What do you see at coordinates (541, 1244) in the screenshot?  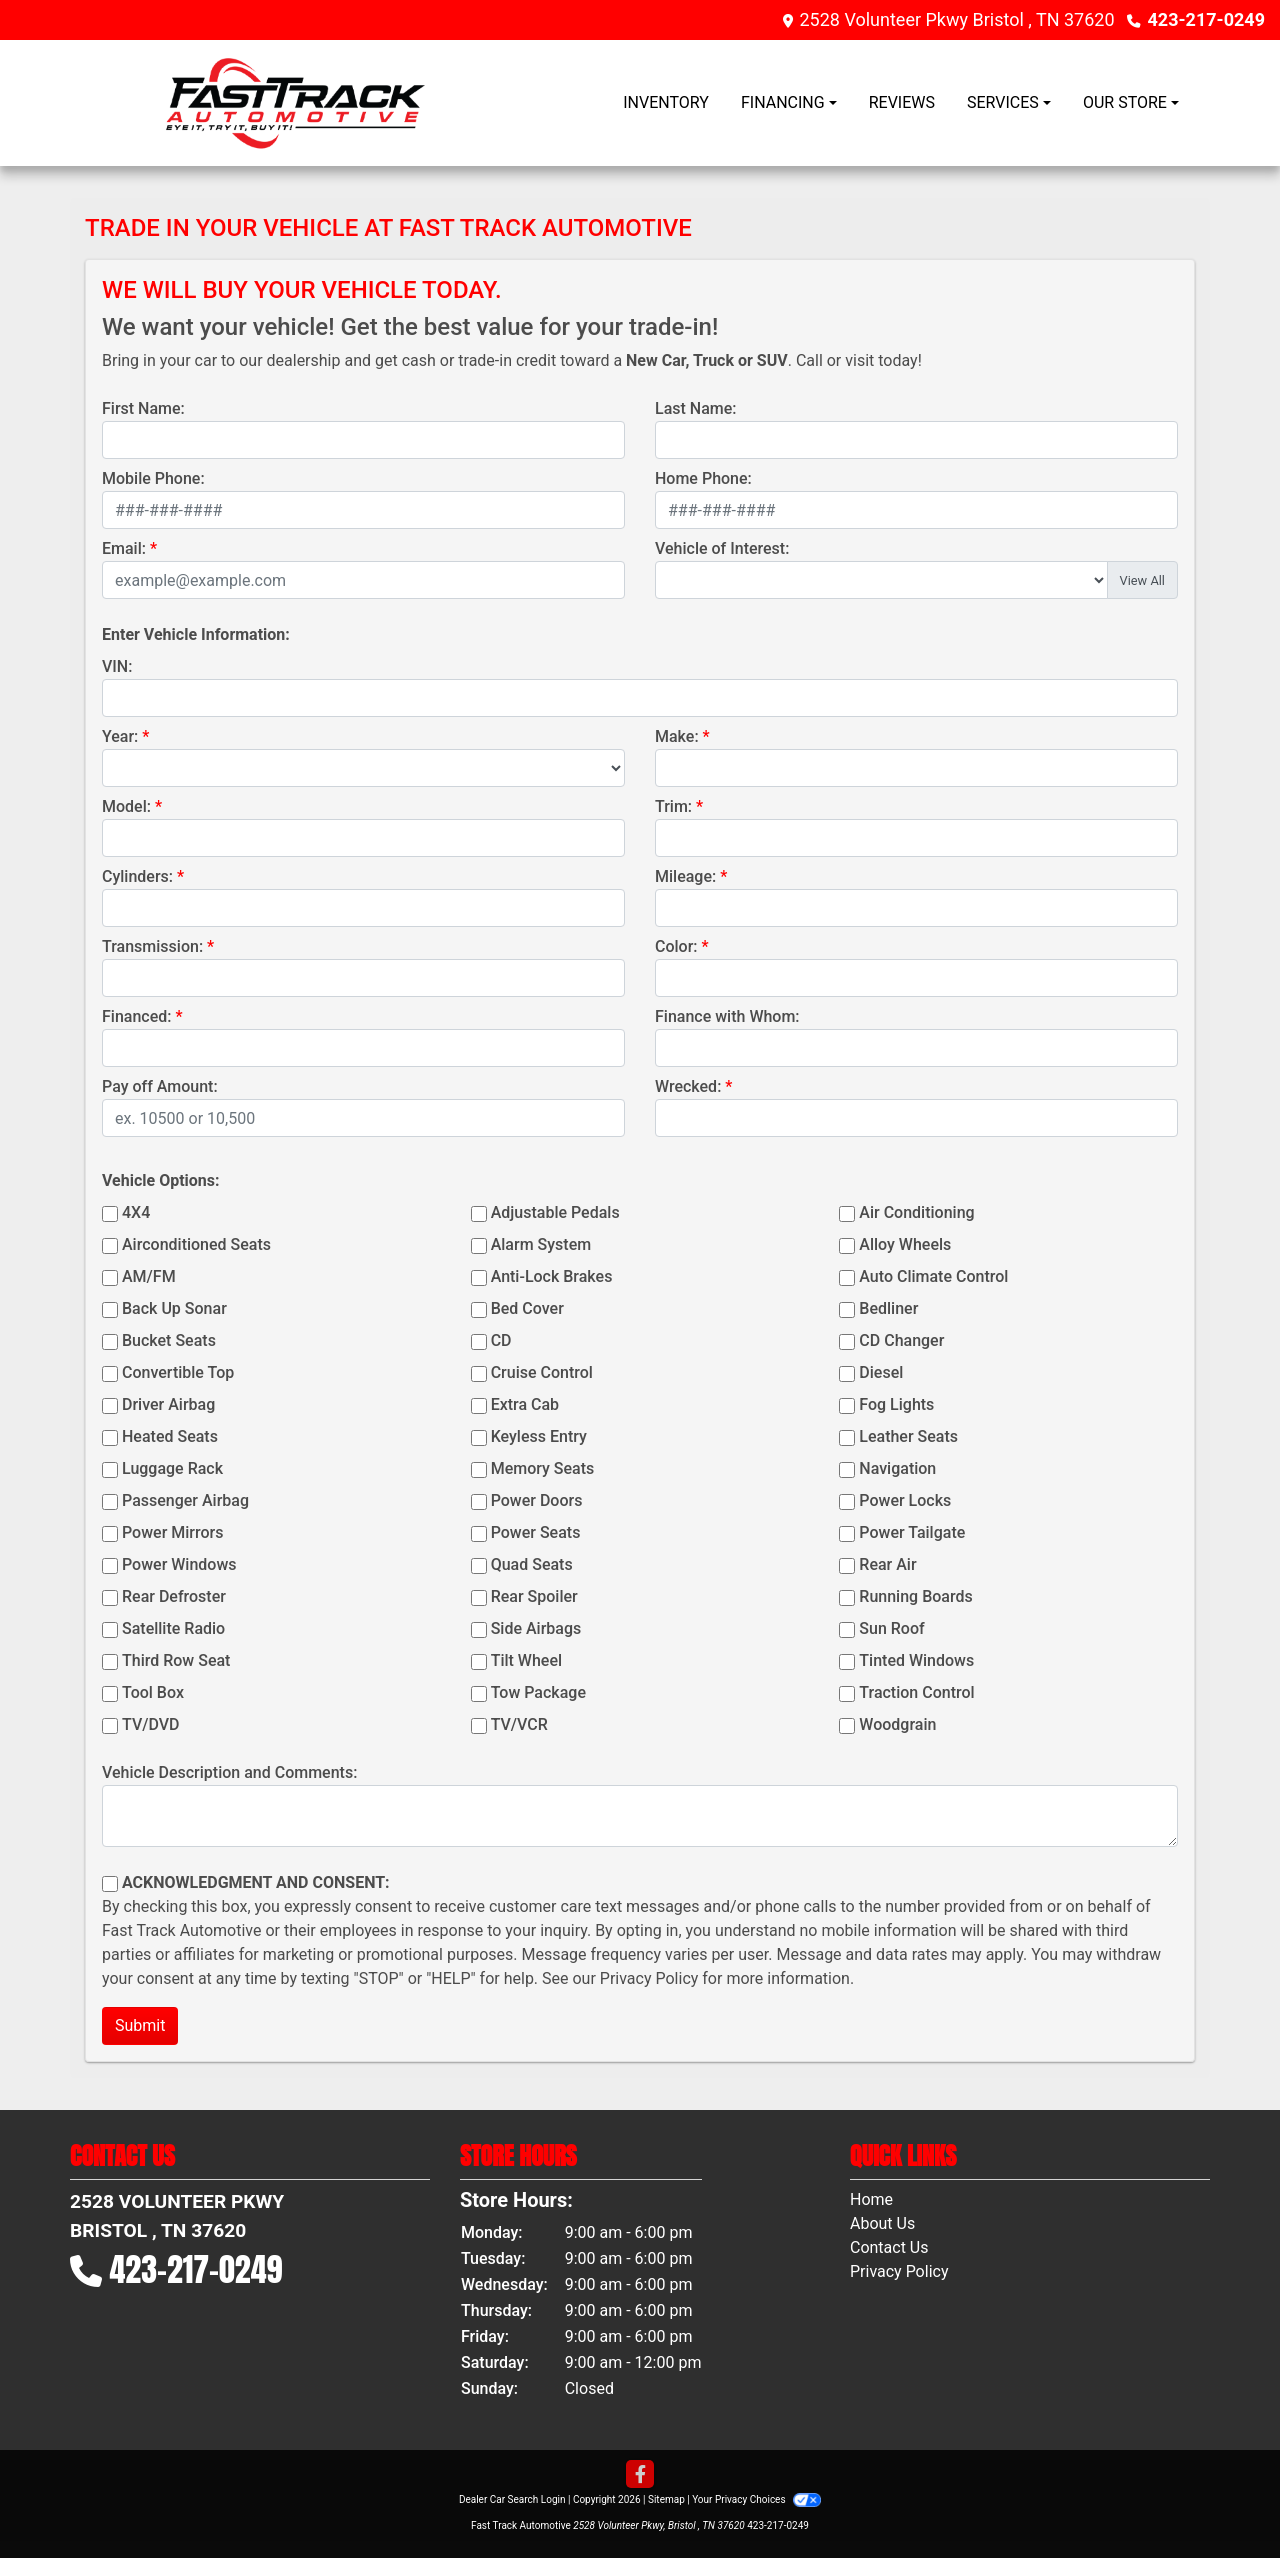 I see `Alarm System` at bounding box center [541, 1244].